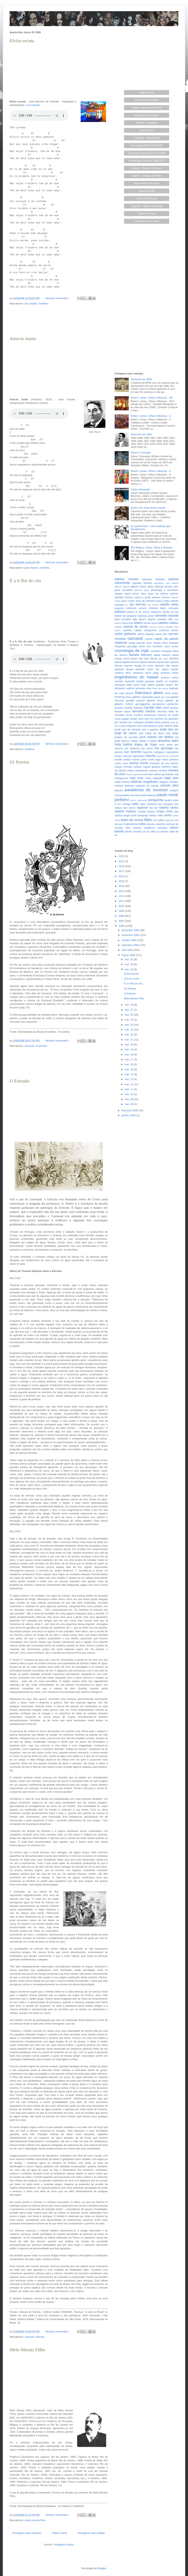  What do you see at coordinates (33, 105) in the screenshot?
I see `Luiz Cláudio` at bounding box center [33, 105].